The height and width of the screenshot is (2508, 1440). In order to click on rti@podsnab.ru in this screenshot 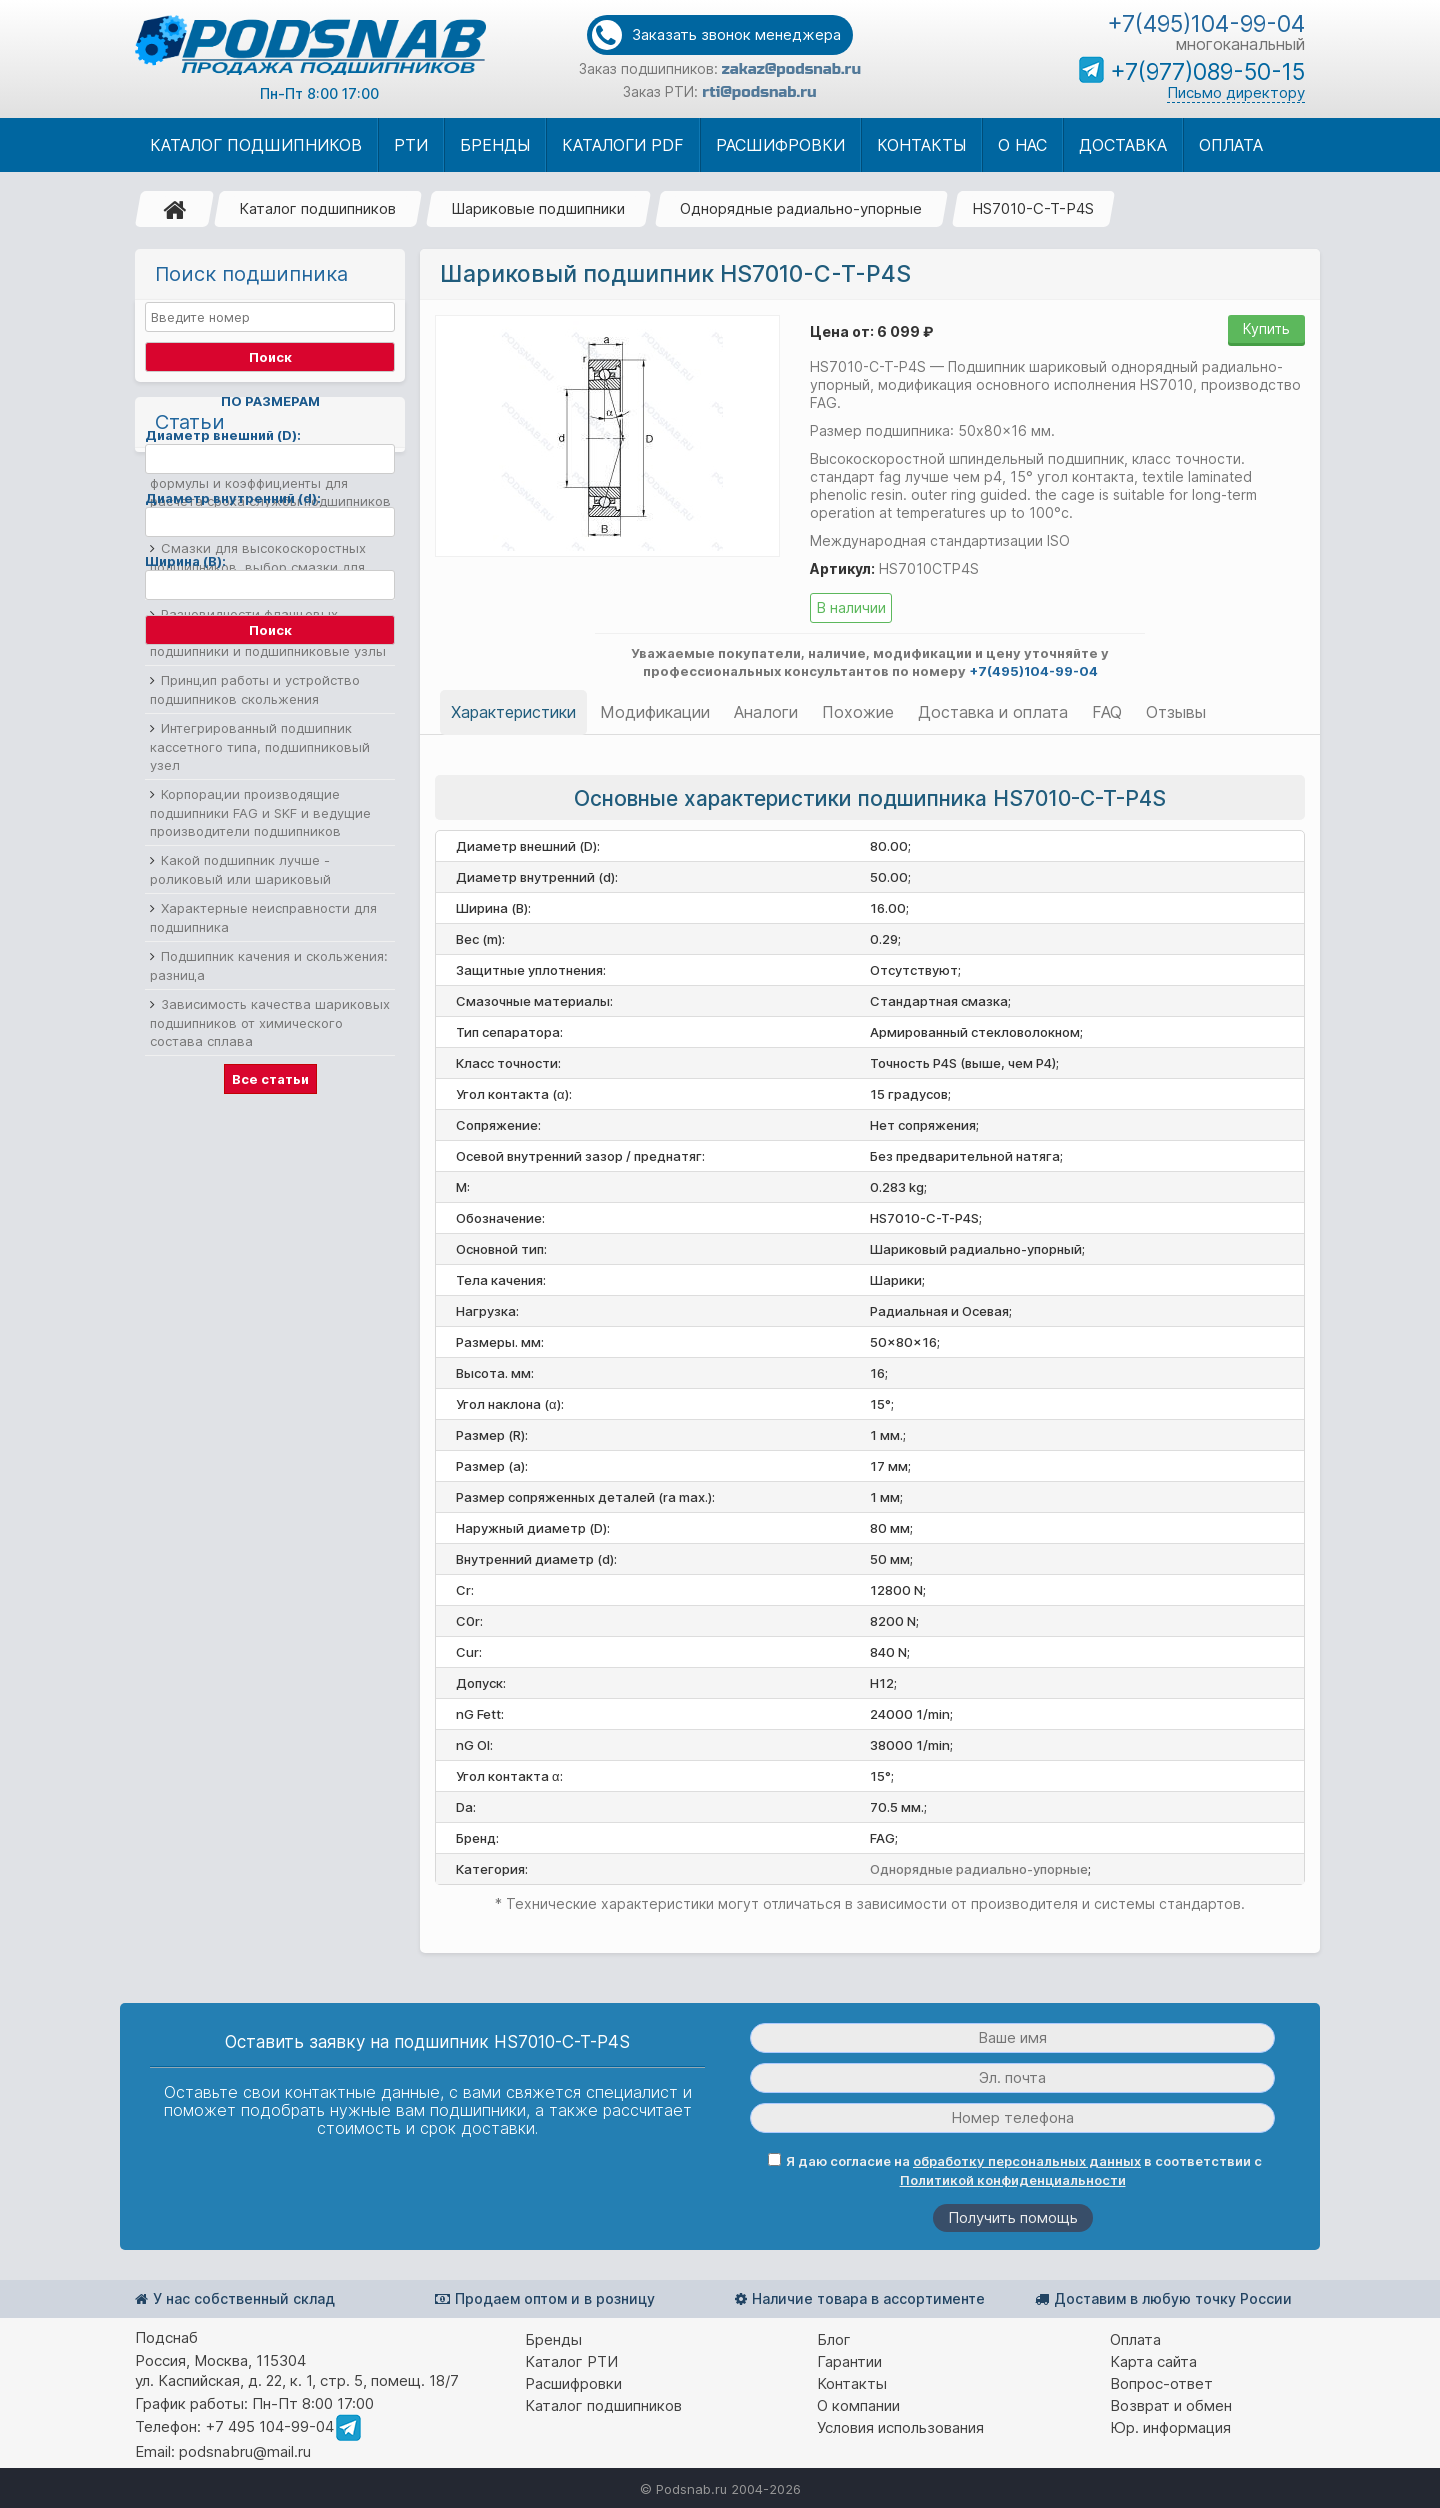, I will do `click(759, 92)`.